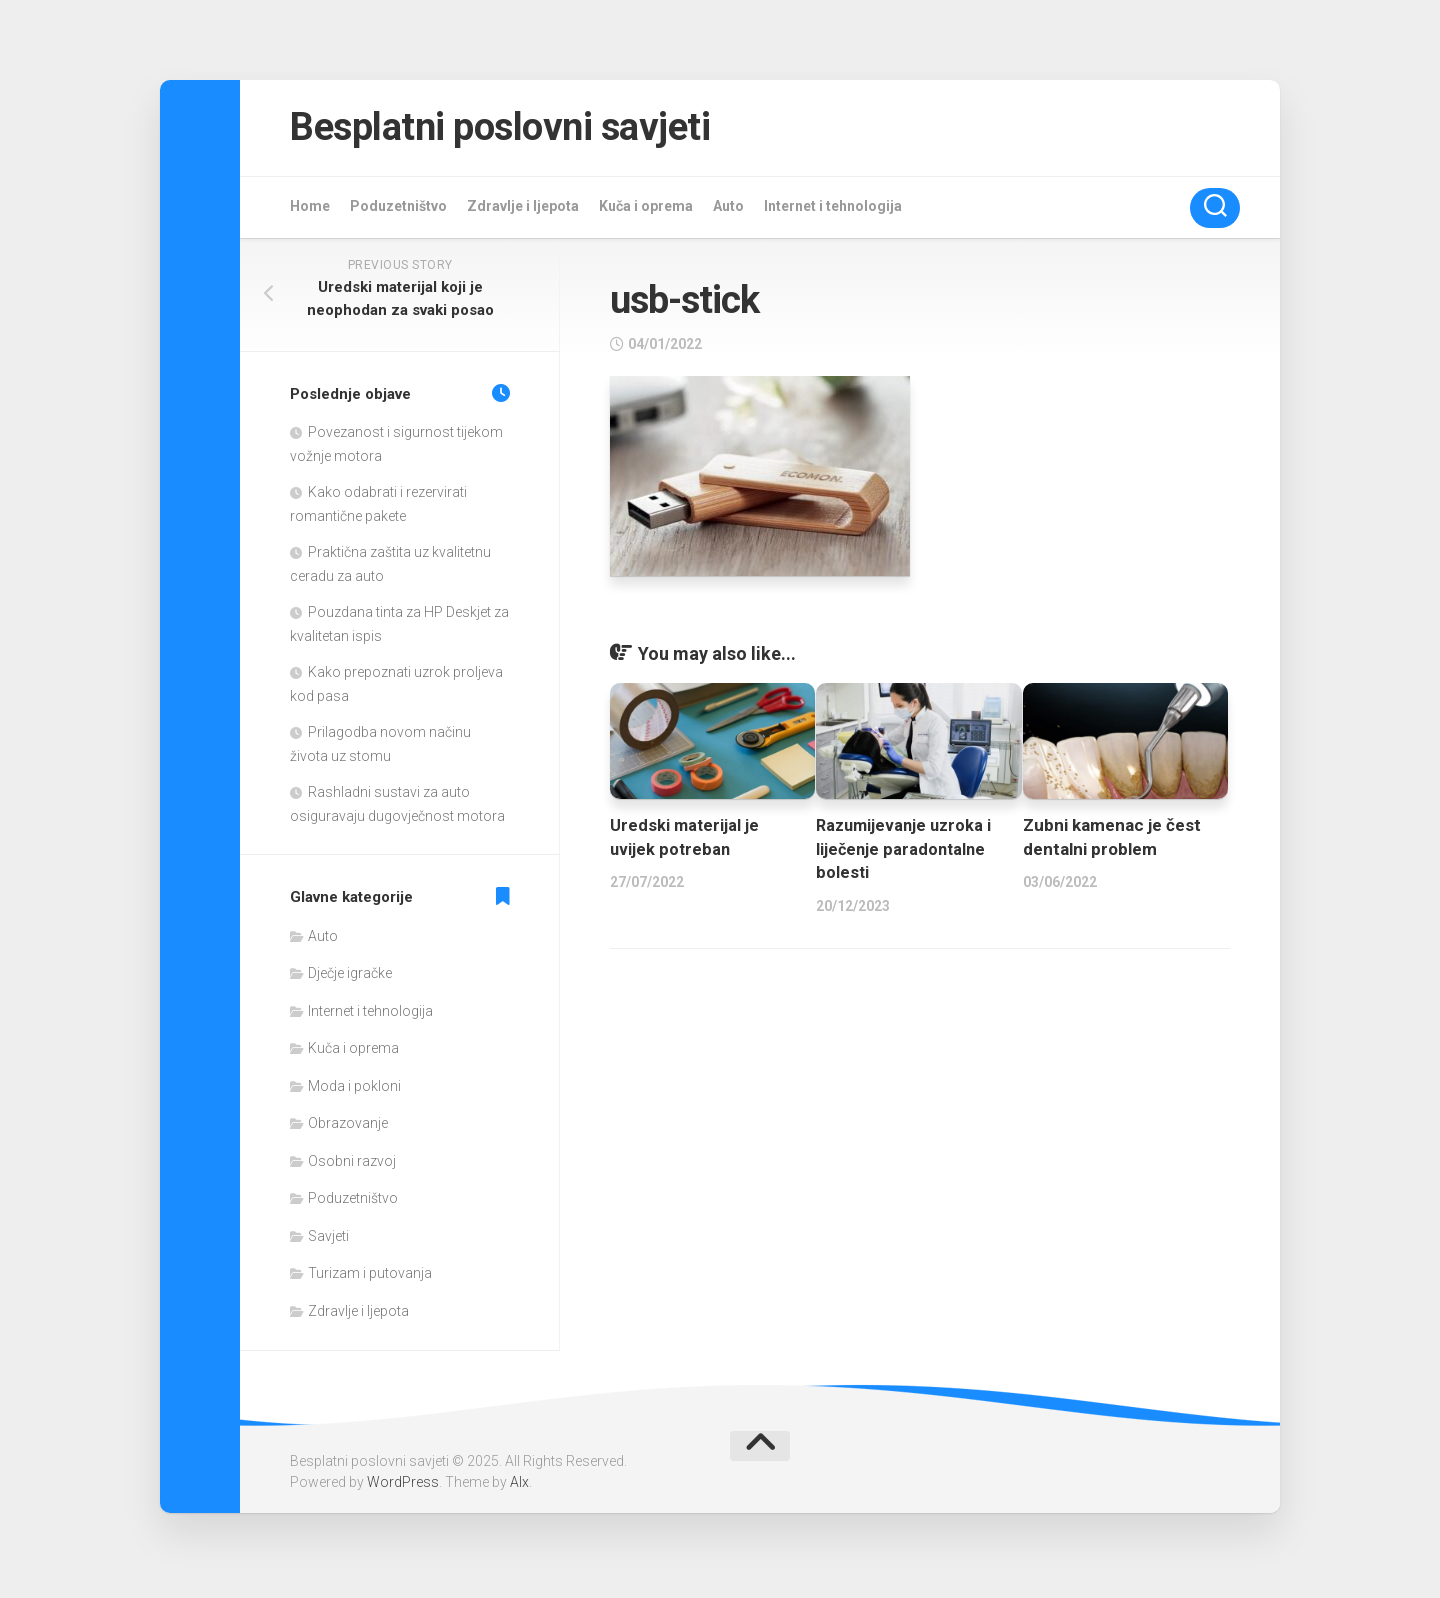  What do you see at coordinates (833, 210) in the screenshot?
I see `Internet i tehnologija` at bounding box center [833, 210].